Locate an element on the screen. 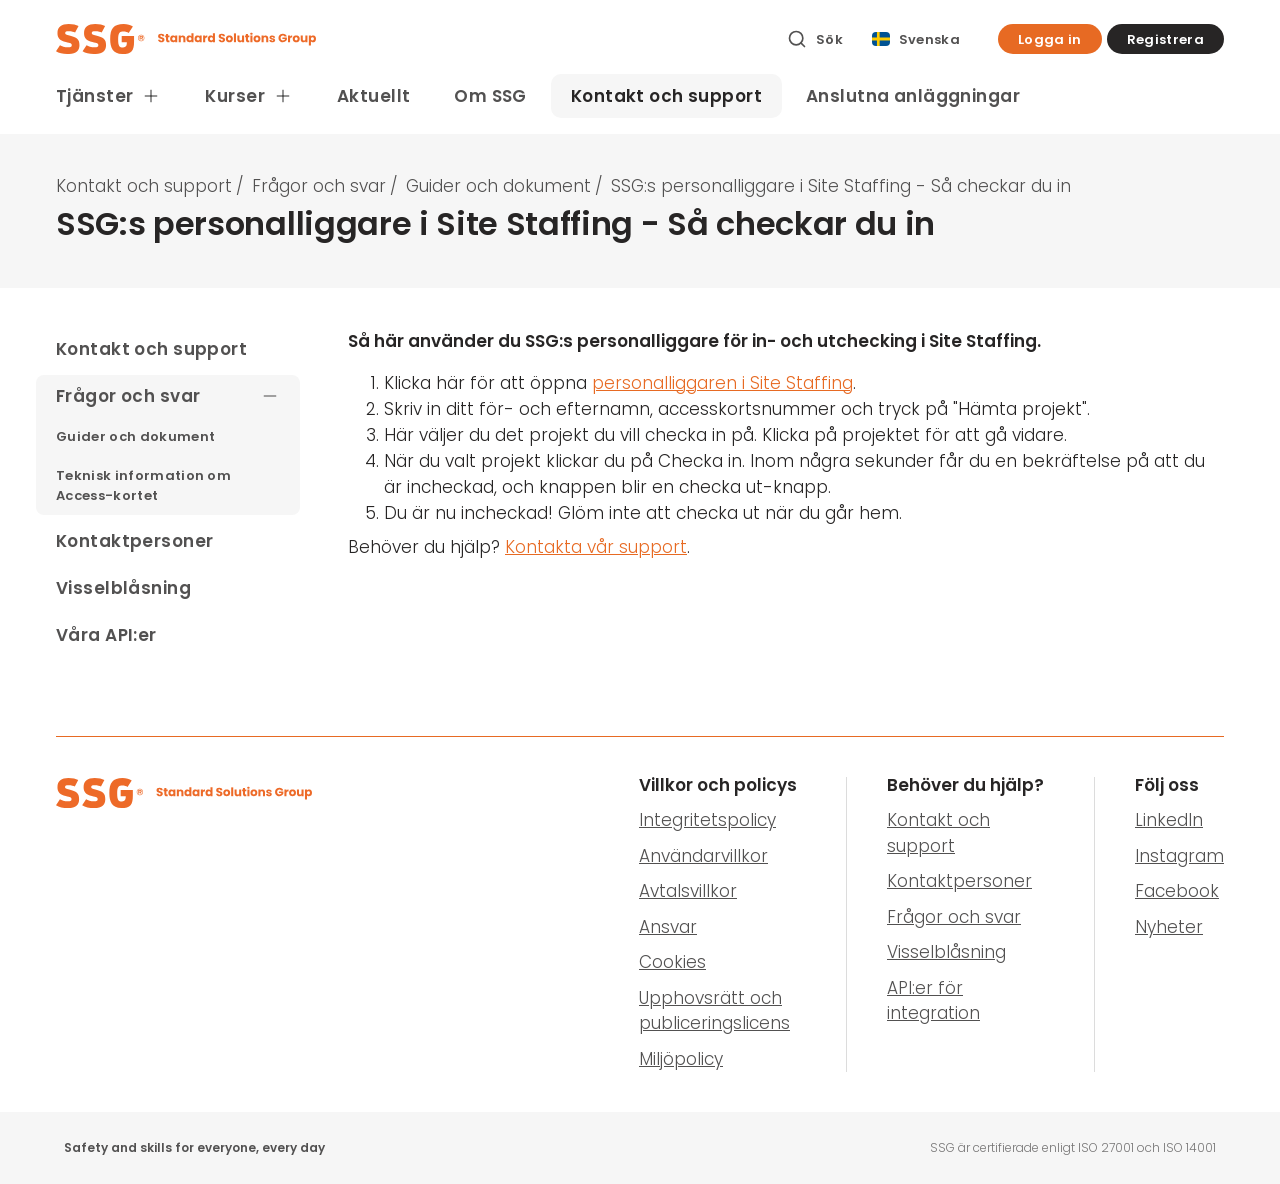  Guider och dokument is located at coordinates (498, 186).